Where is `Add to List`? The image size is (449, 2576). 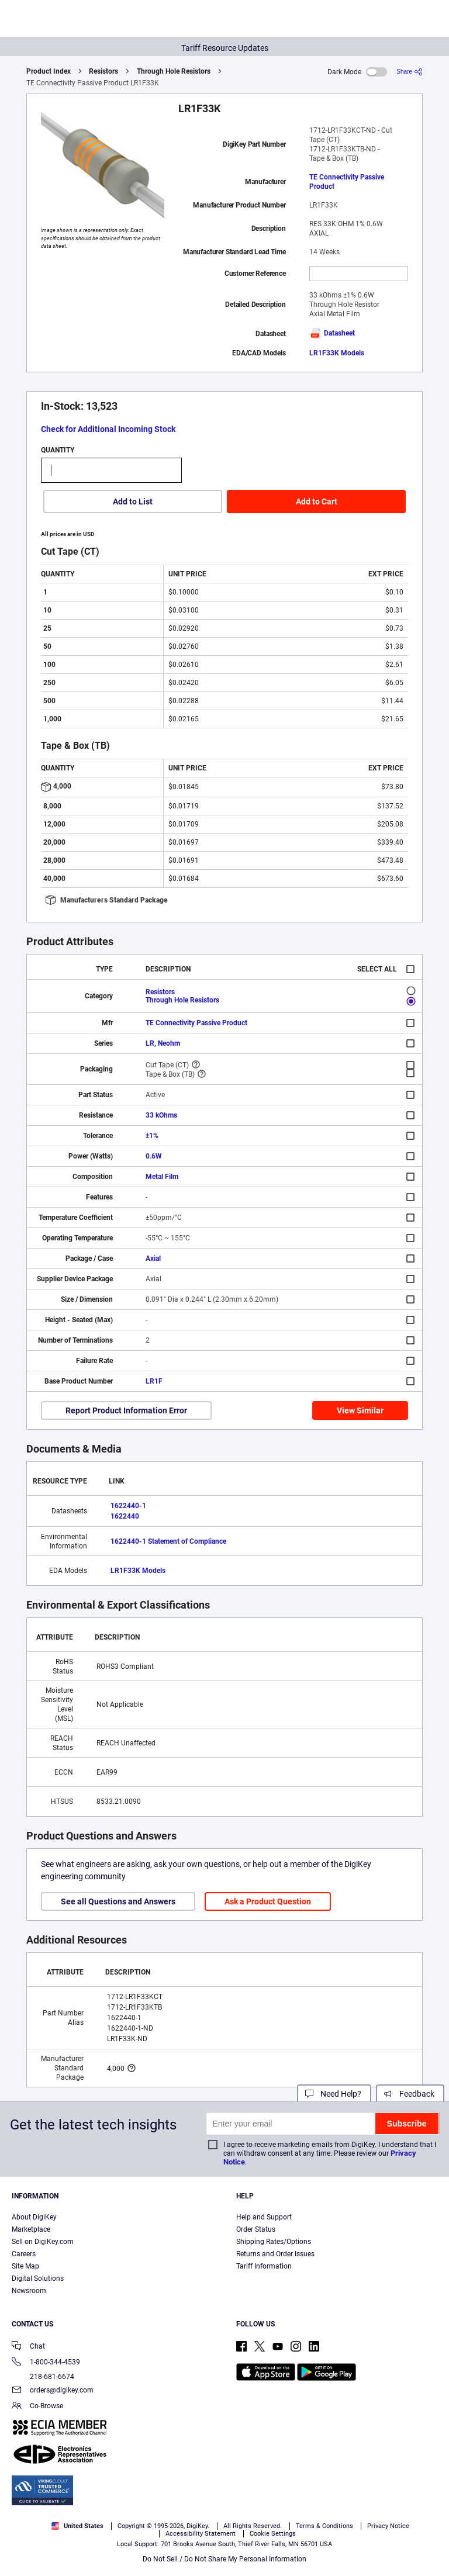 Add to List is located at coordinates (133, 501).